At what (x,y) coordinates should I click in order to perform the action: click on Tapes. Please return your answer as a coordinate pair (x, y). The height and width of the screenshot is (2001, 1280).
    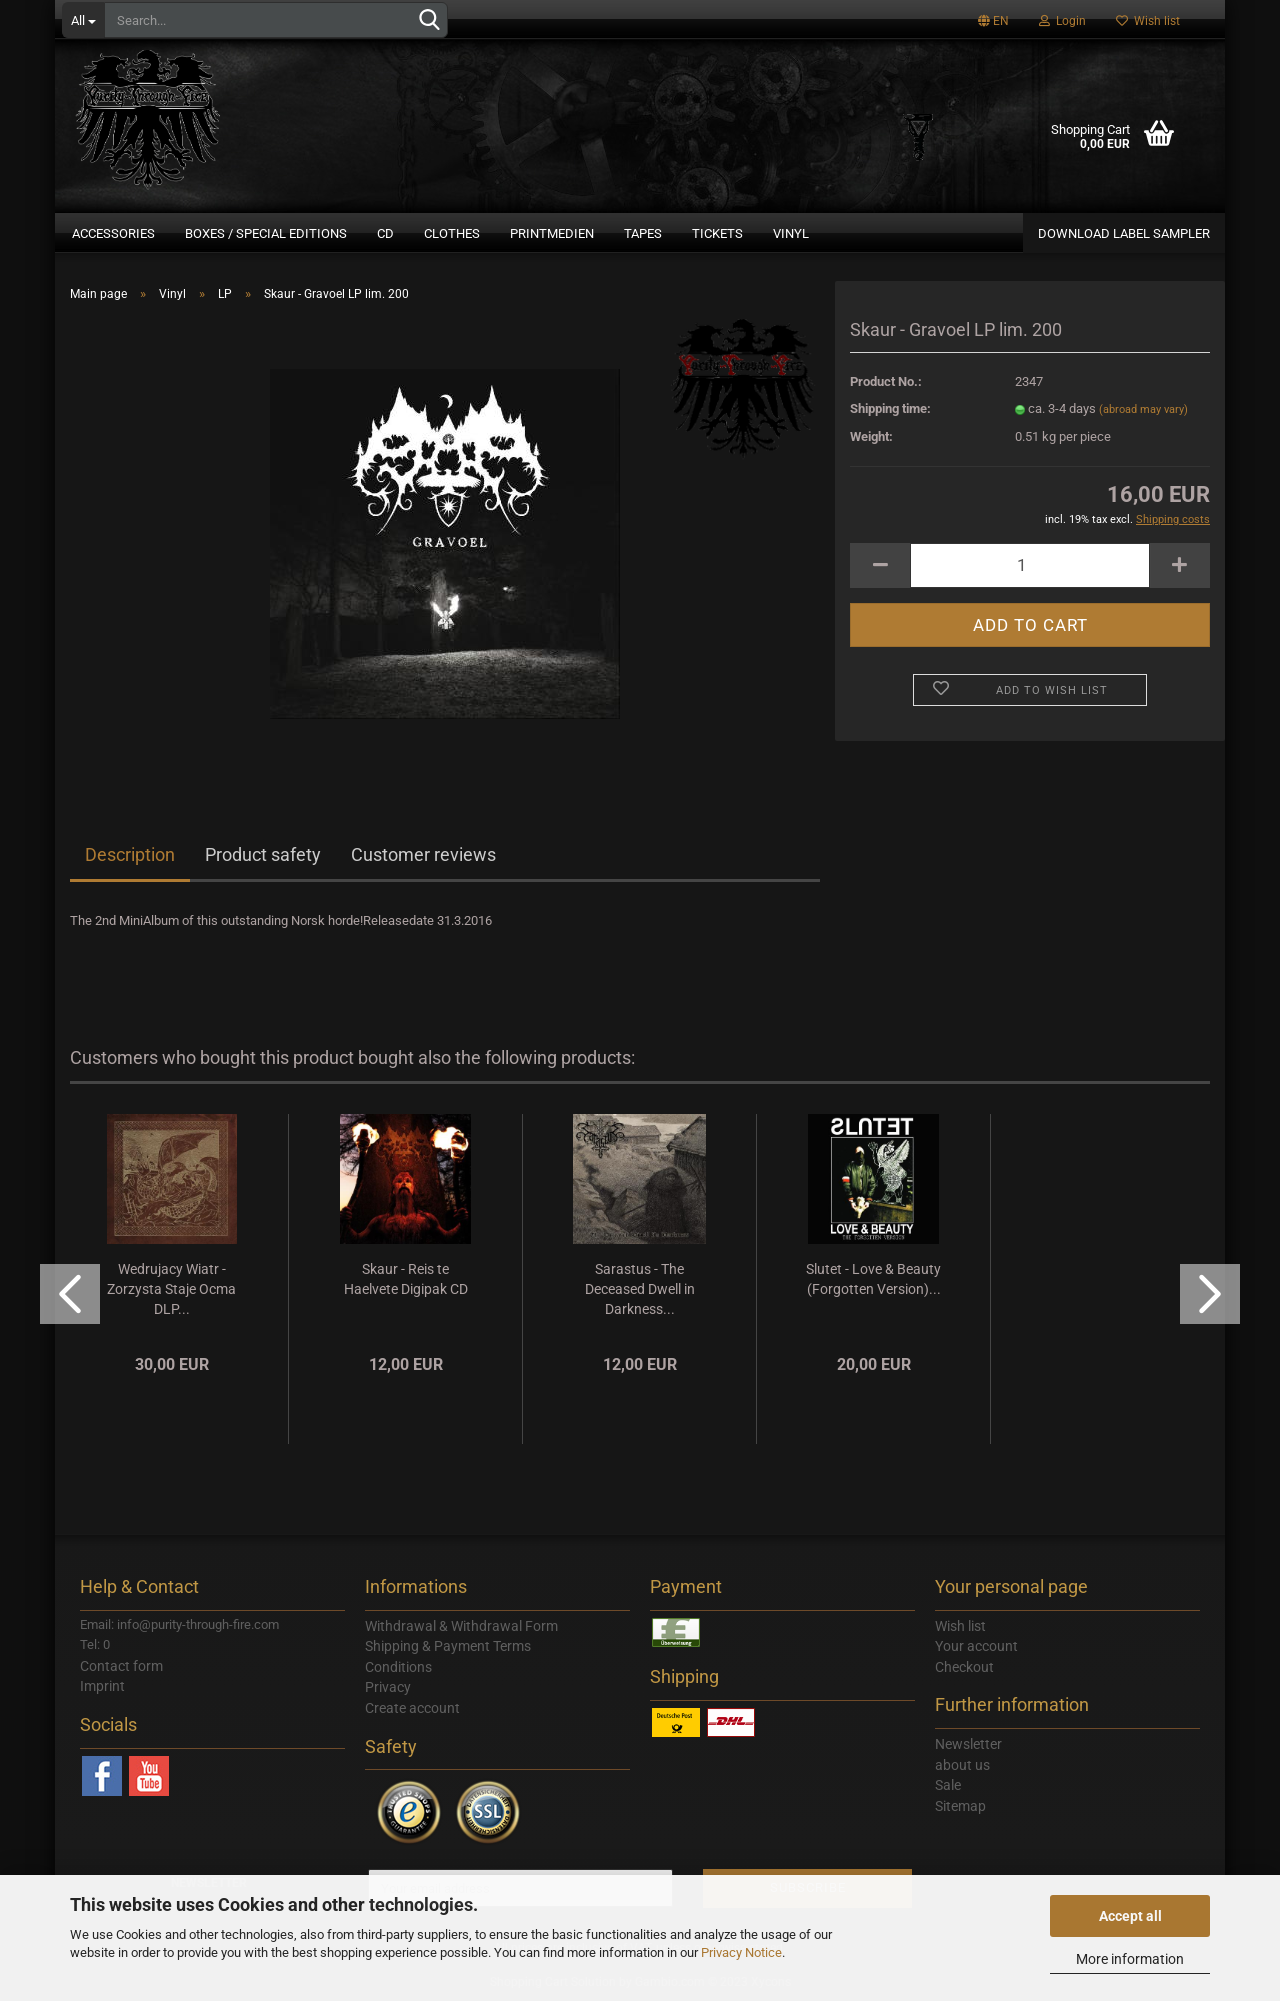
    Looking at the image, I should click on (643, 233).